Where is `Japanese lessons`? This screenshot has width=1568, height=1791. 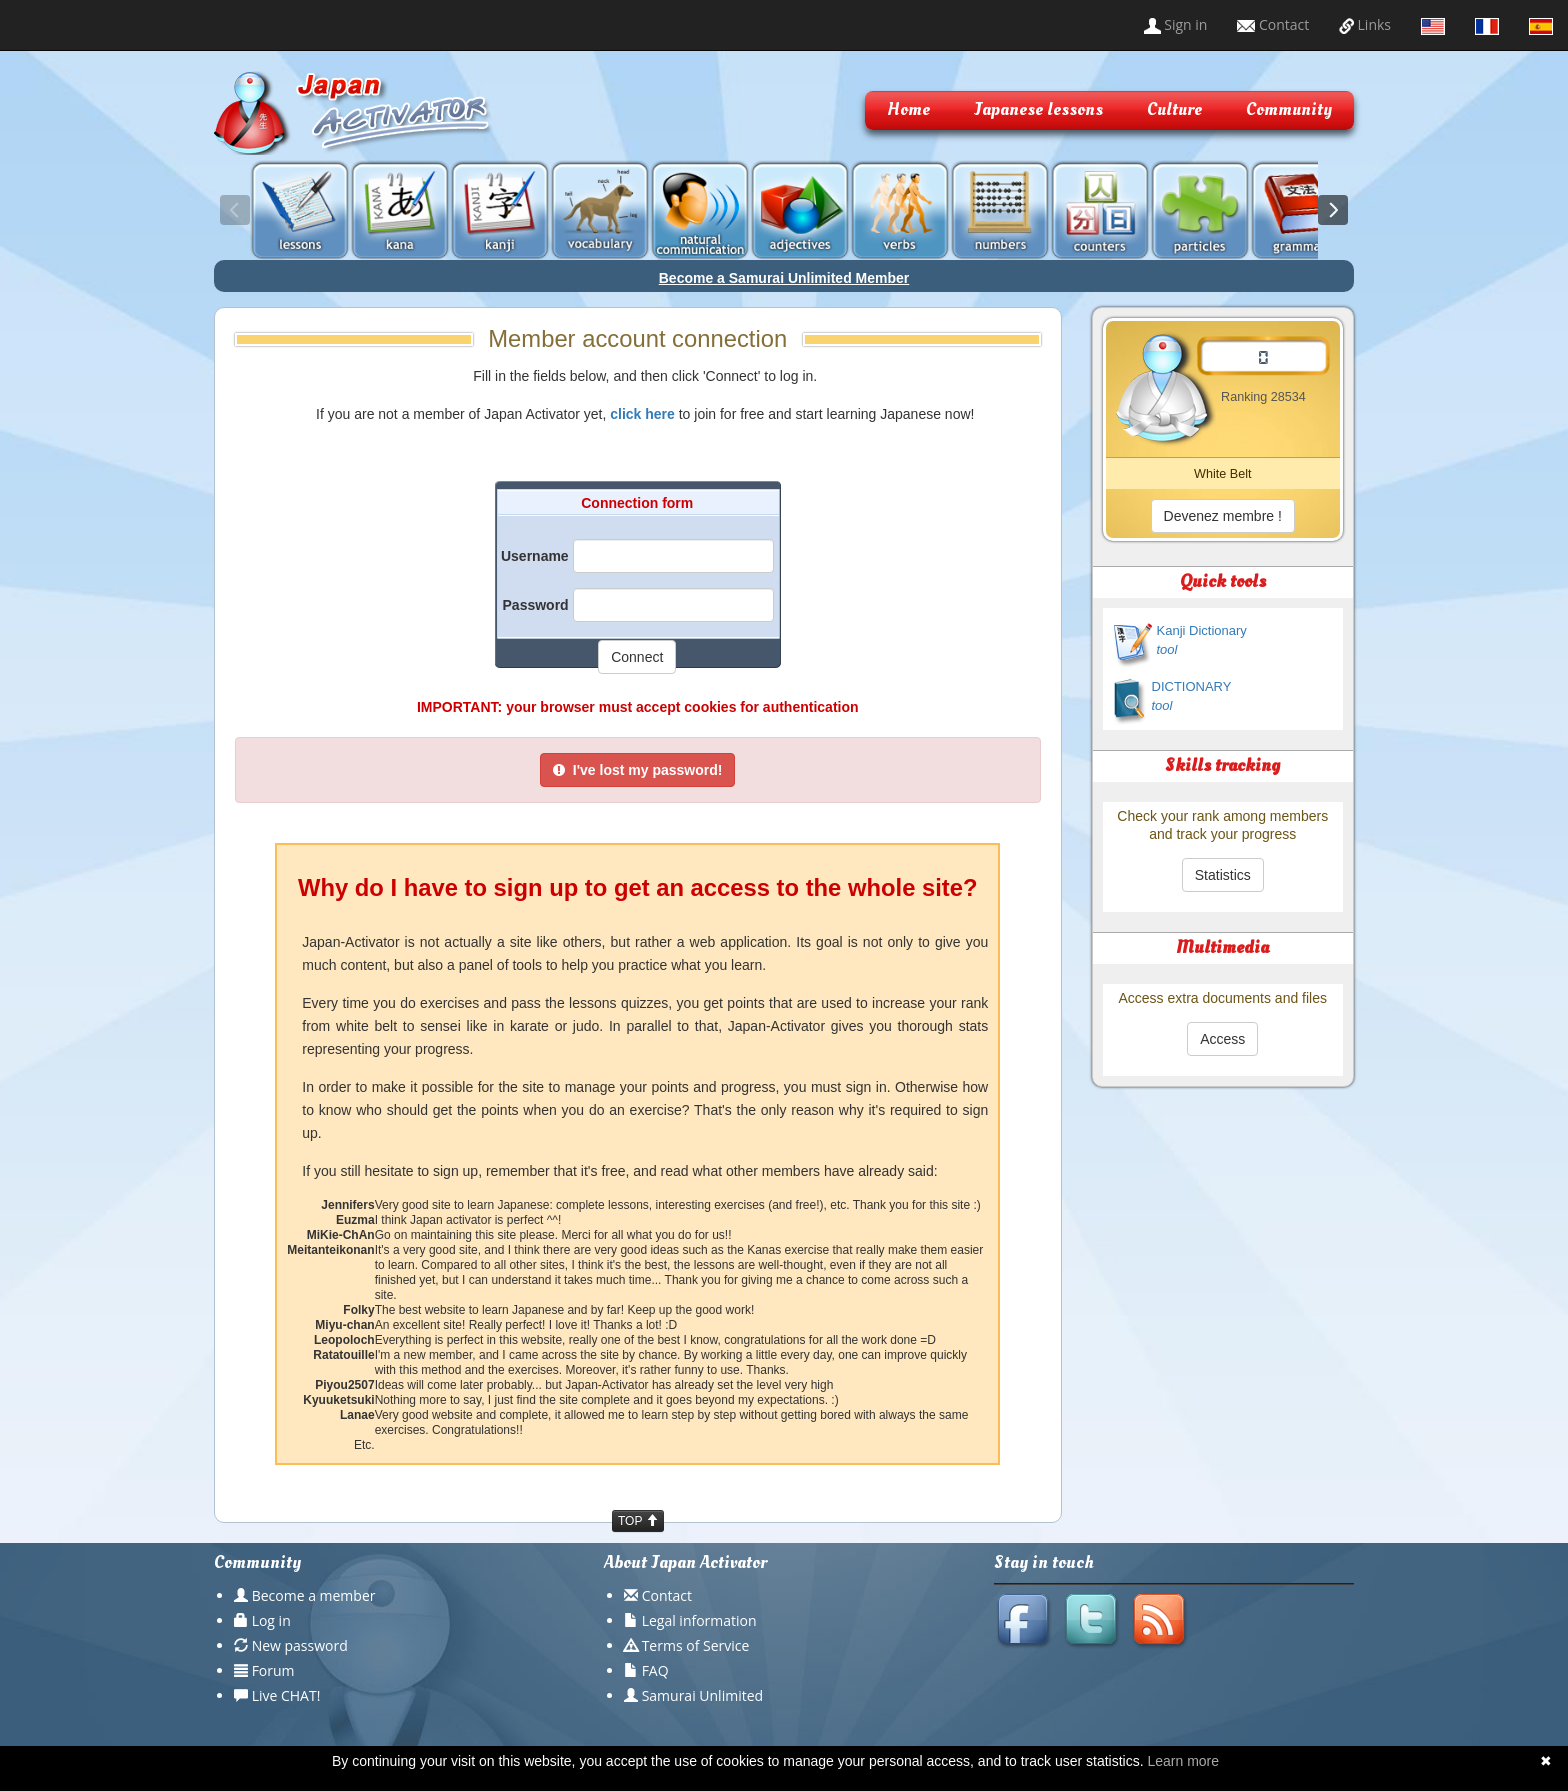 Japanese lessons is located at coordinates (1038, 109).